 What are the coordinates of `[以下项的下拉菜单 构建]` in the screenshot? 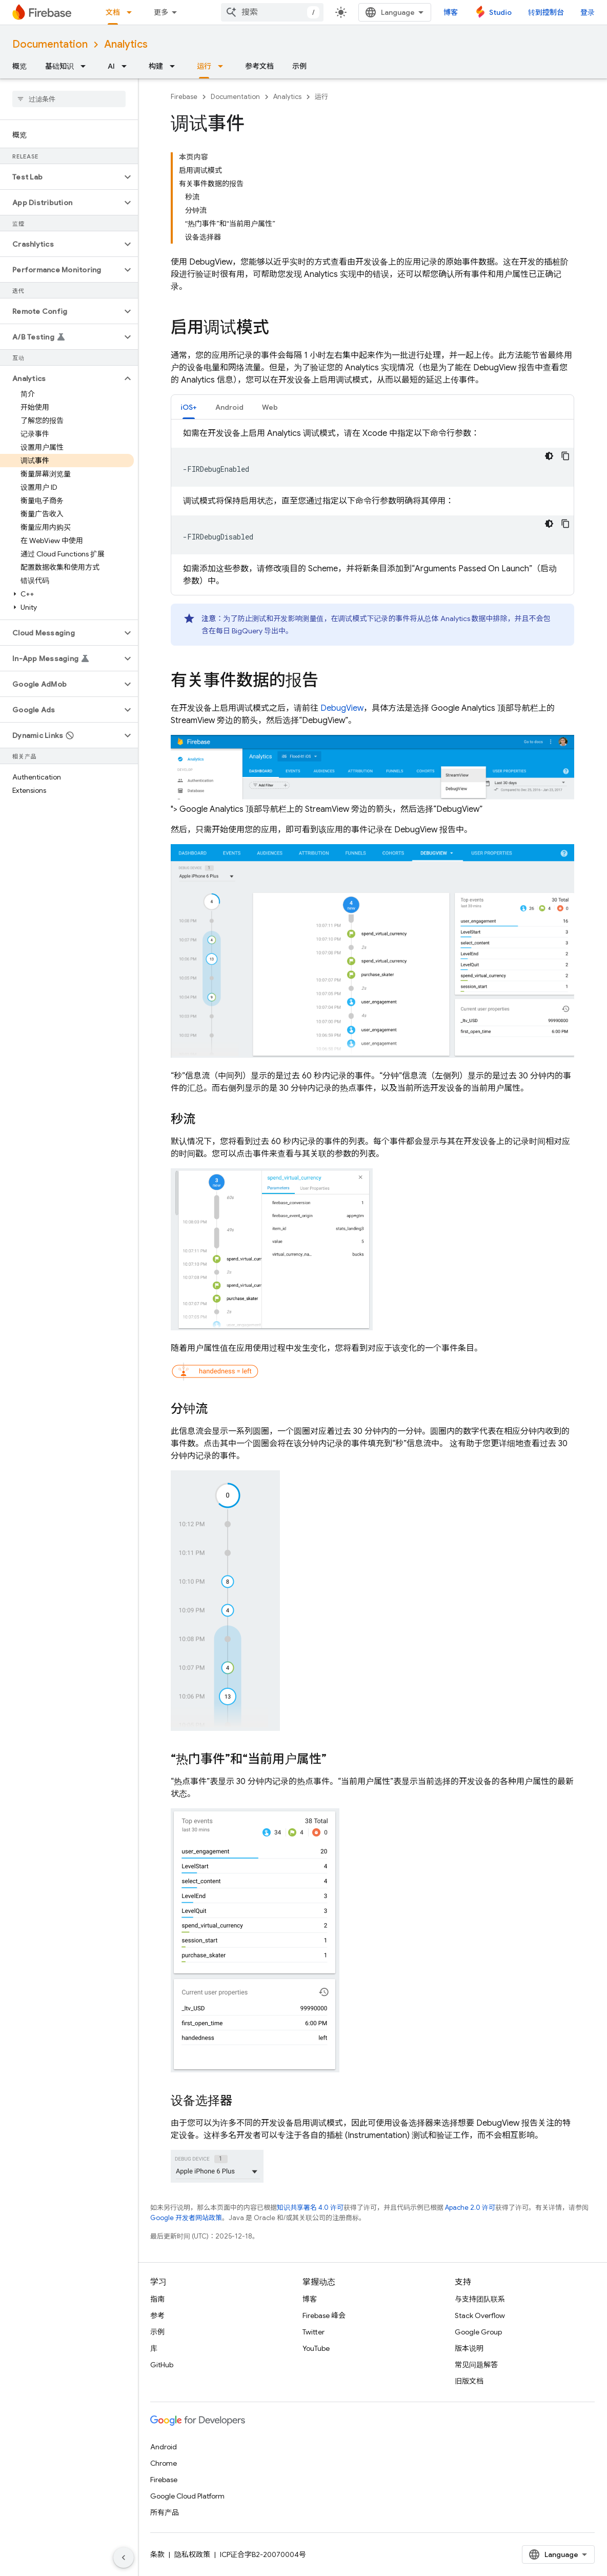 It's located at (175, 66).